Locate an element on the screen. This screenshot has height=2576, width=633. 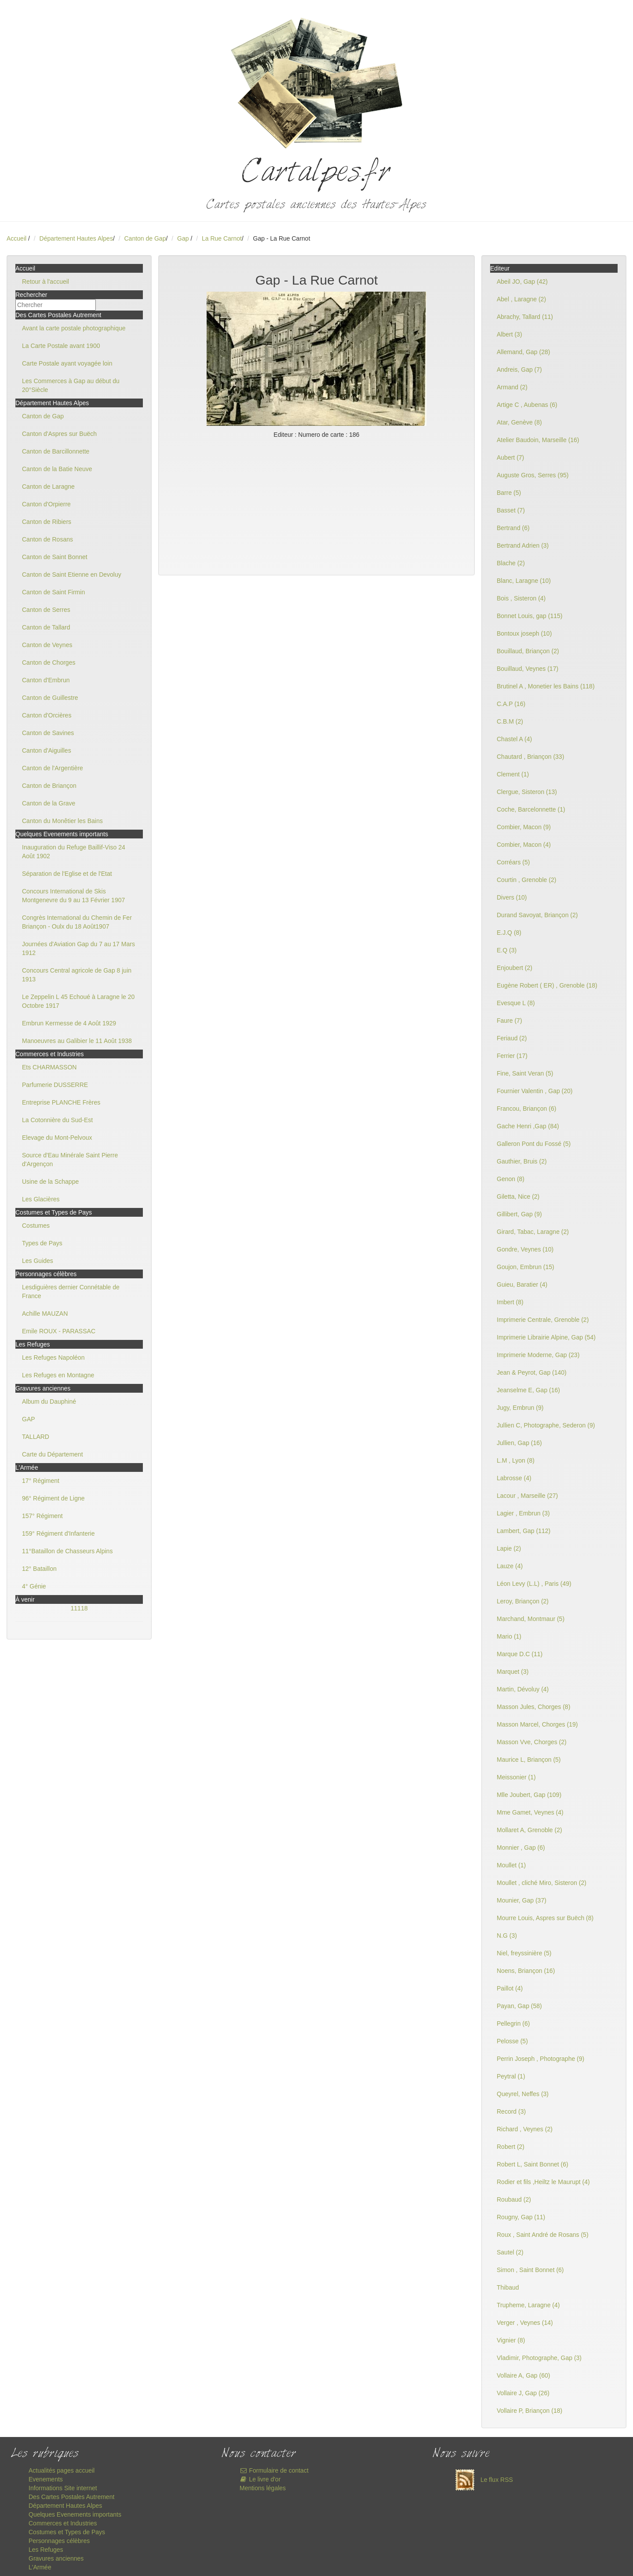
Canton de Rosans is located at coordinates (47, 539).